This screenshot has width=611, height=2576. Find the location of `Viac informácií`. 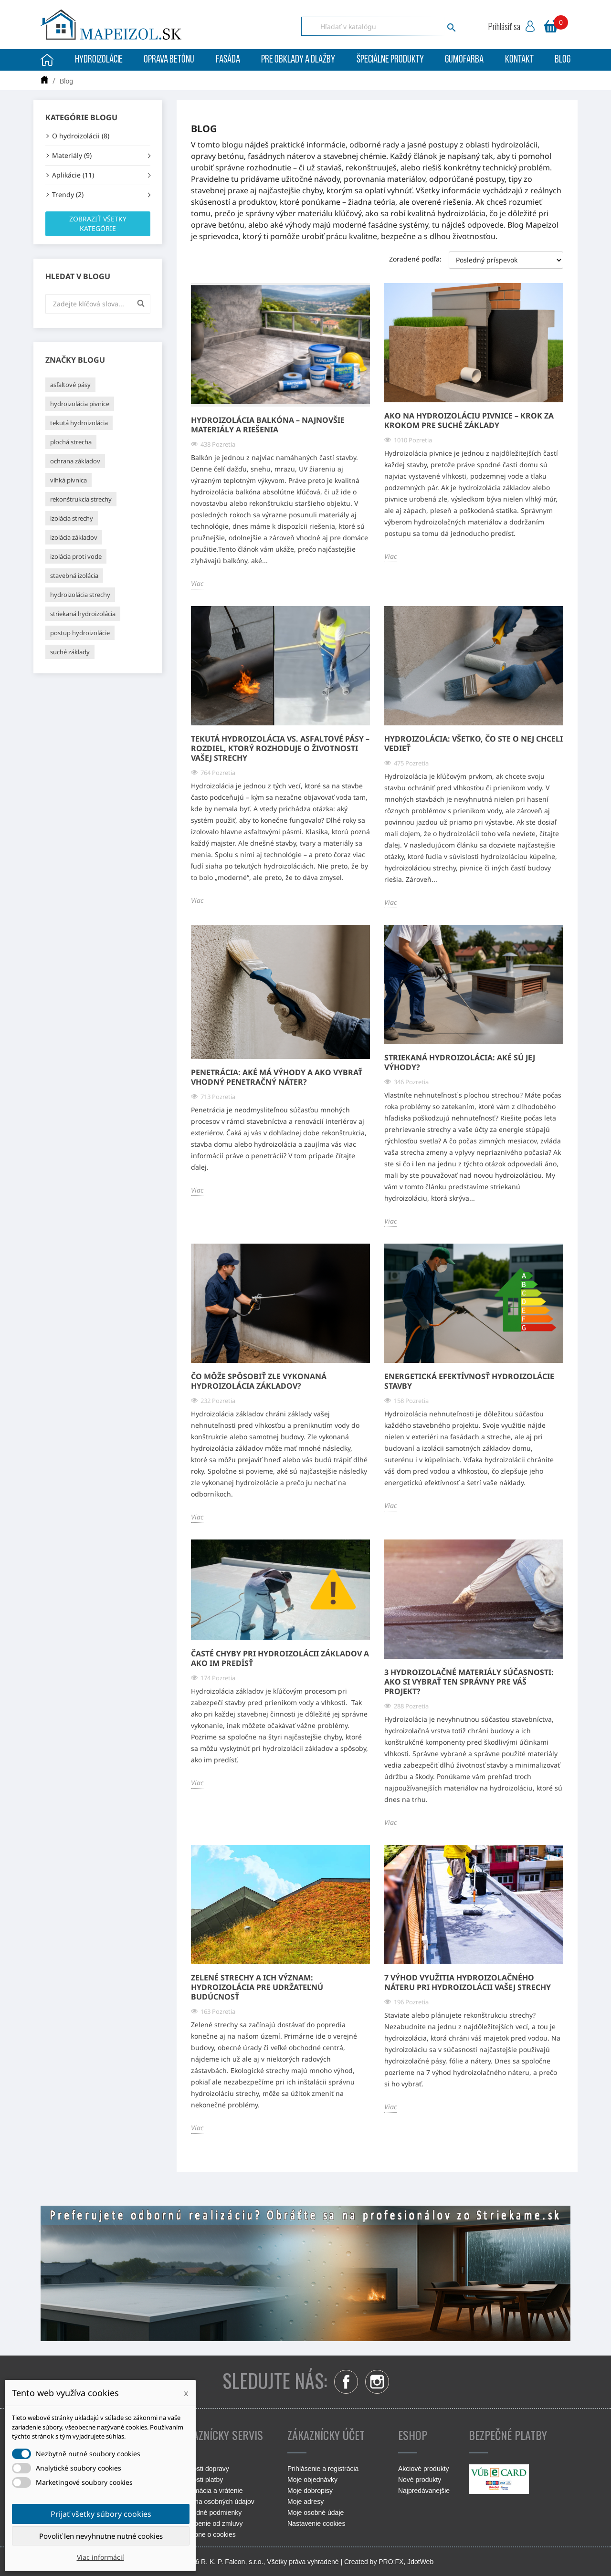

Viac informácií is located at coordinates (100, 2557).